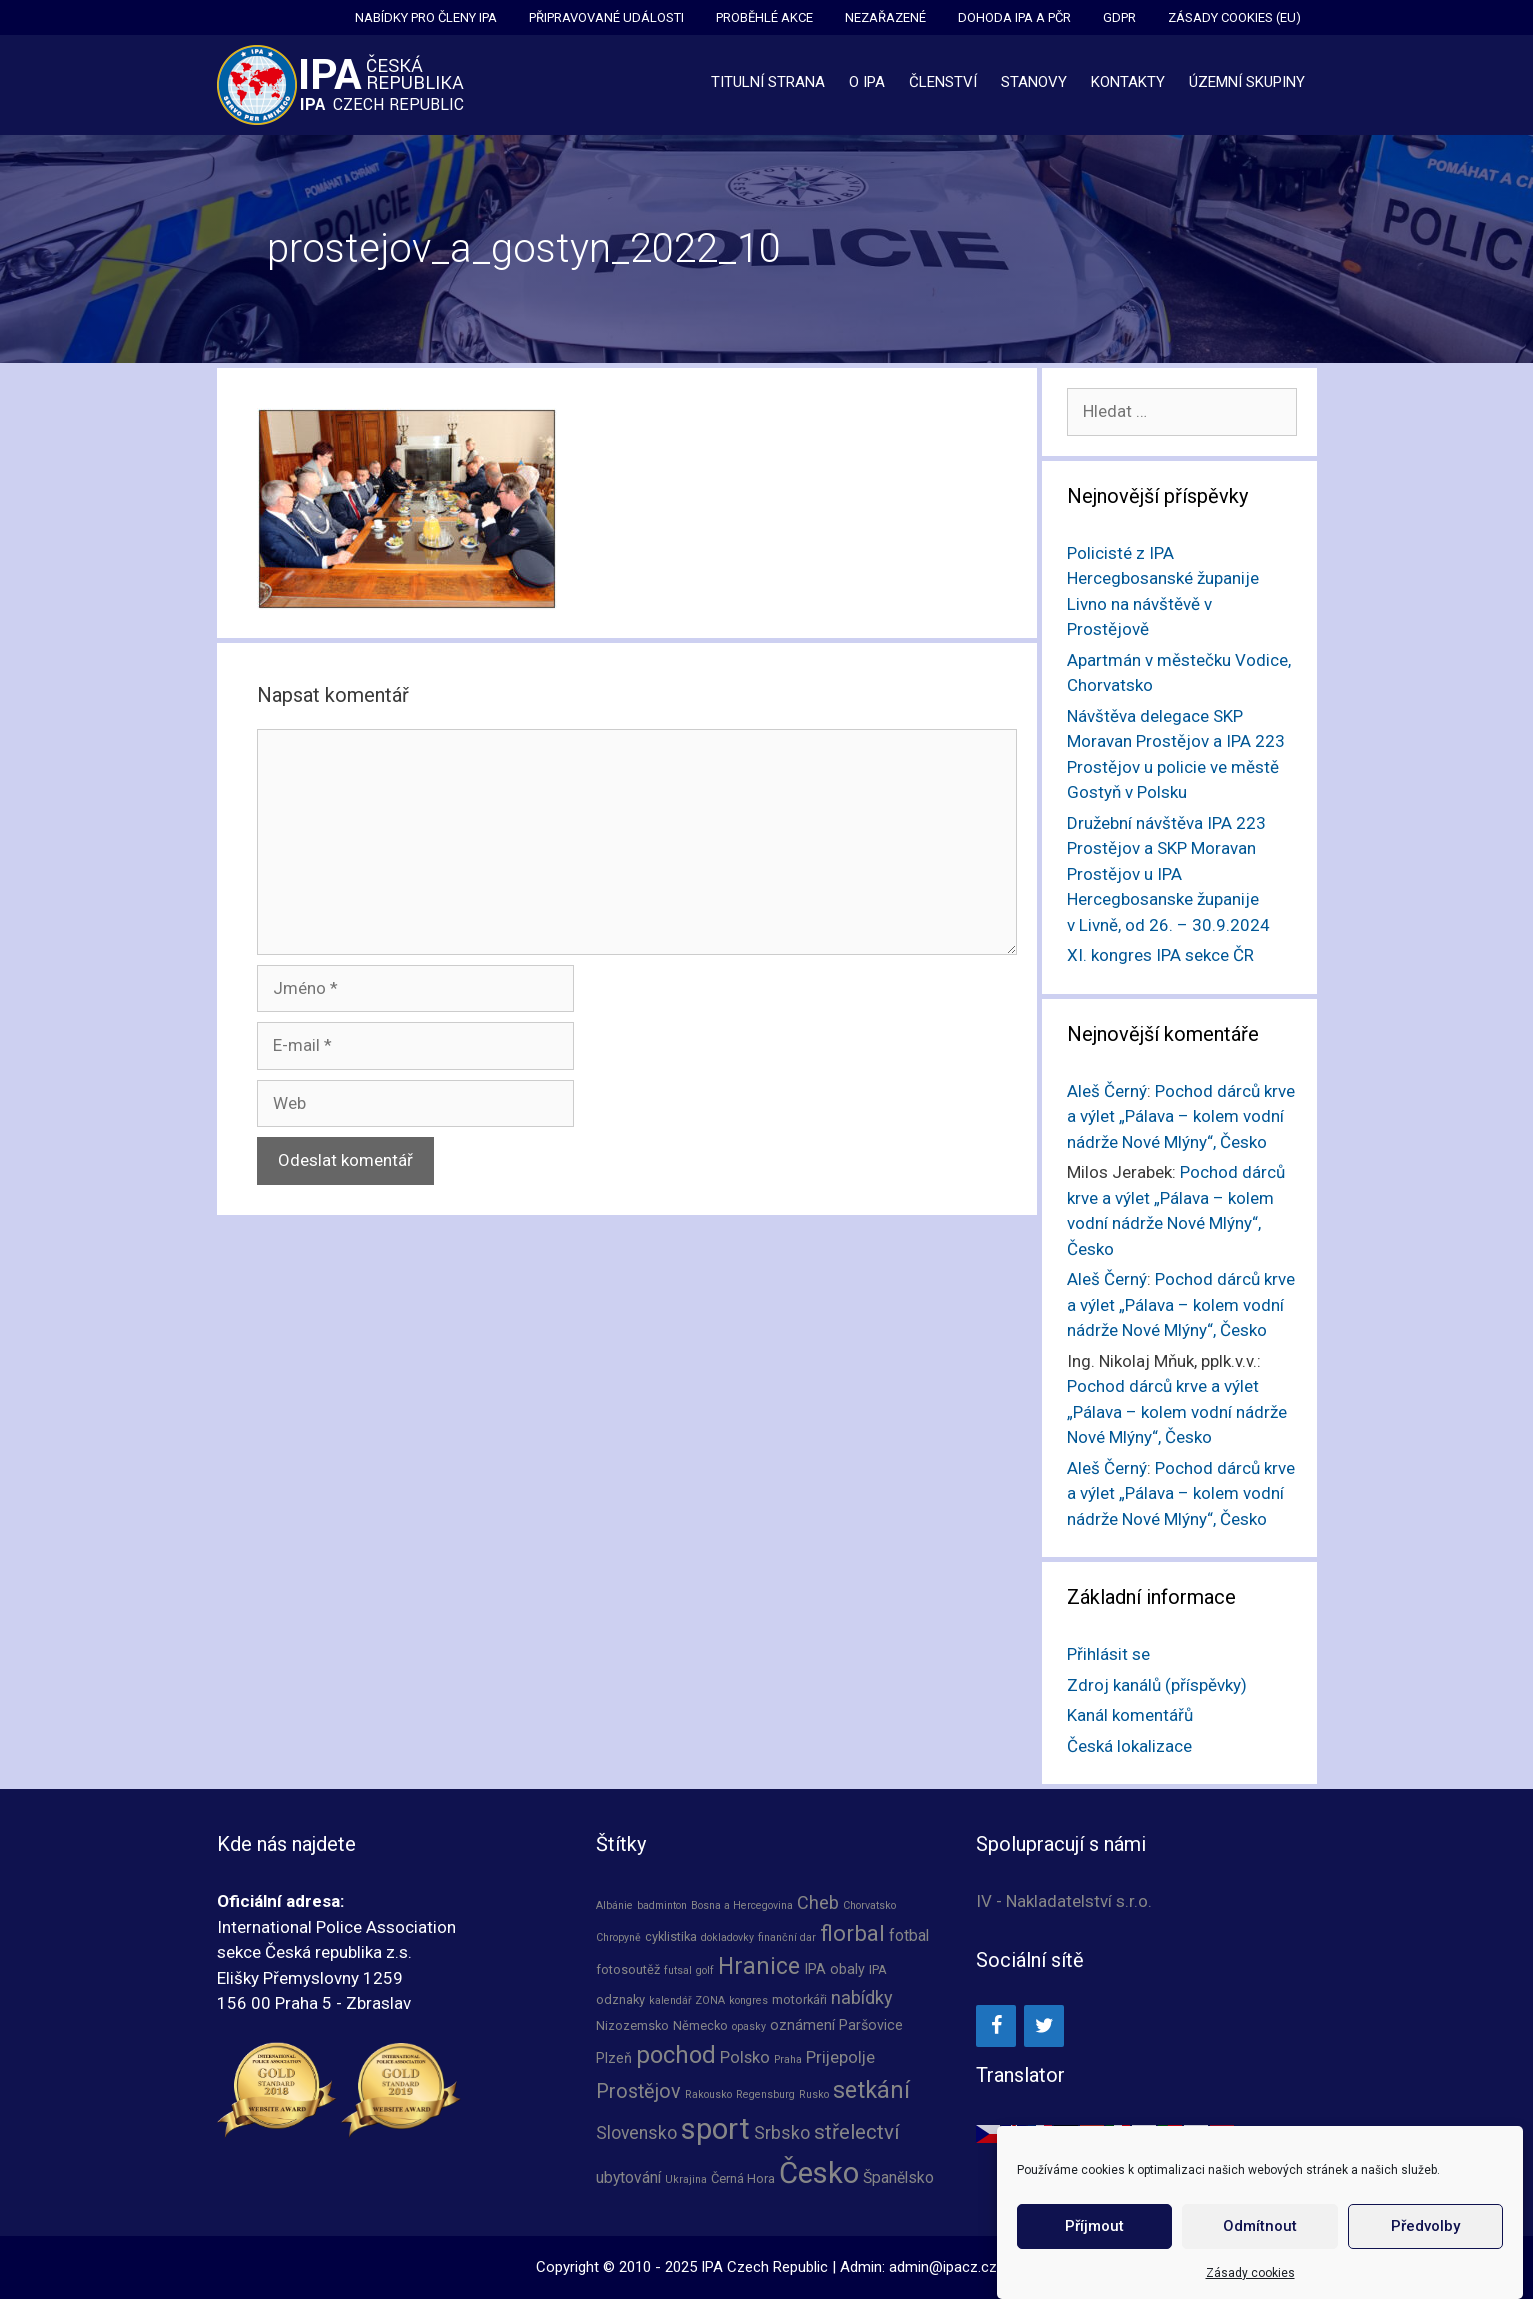 Image resolution: width=1533 pixels, height=2299 pixels. Describe the element at coordinates (871, 2090) in the screenshot. I see `setkání [setkání (20 položek)]` at that location.